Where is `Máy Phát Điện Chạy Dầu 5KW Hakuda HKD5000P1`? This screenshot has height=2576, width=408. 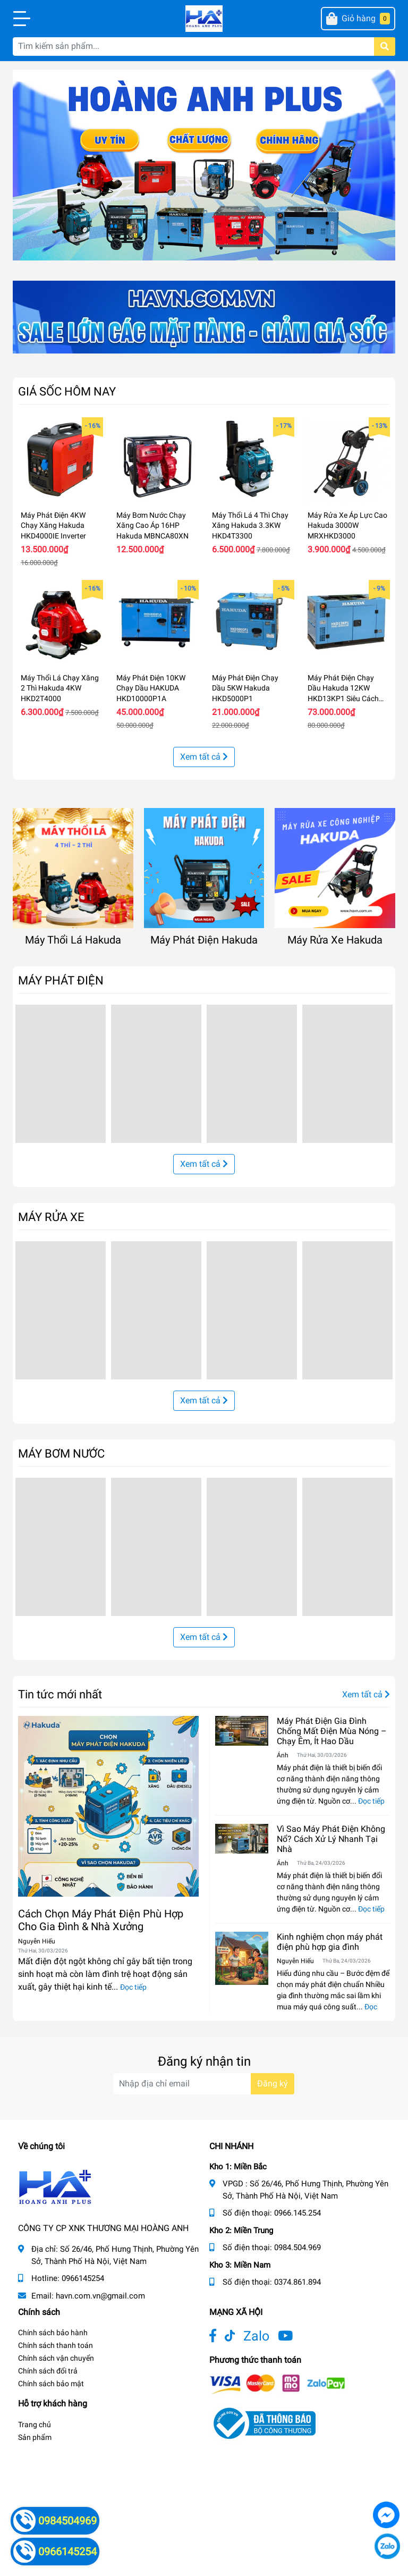 Máy Phát Điện Chạy Dầu 5KW Hakuda HKD5000P1 is located at coordinates (245, 688).